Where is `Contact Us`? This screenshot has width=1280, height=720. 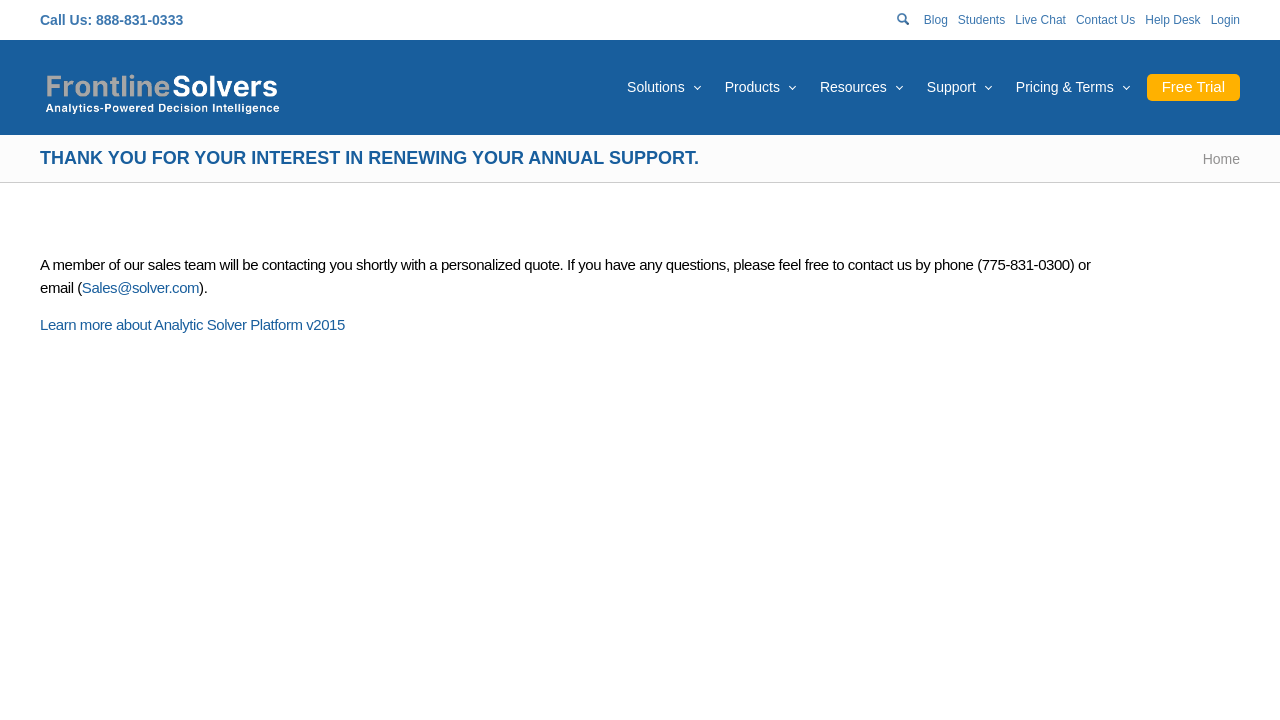
Contact Us is located at coordinates (1105, 20).